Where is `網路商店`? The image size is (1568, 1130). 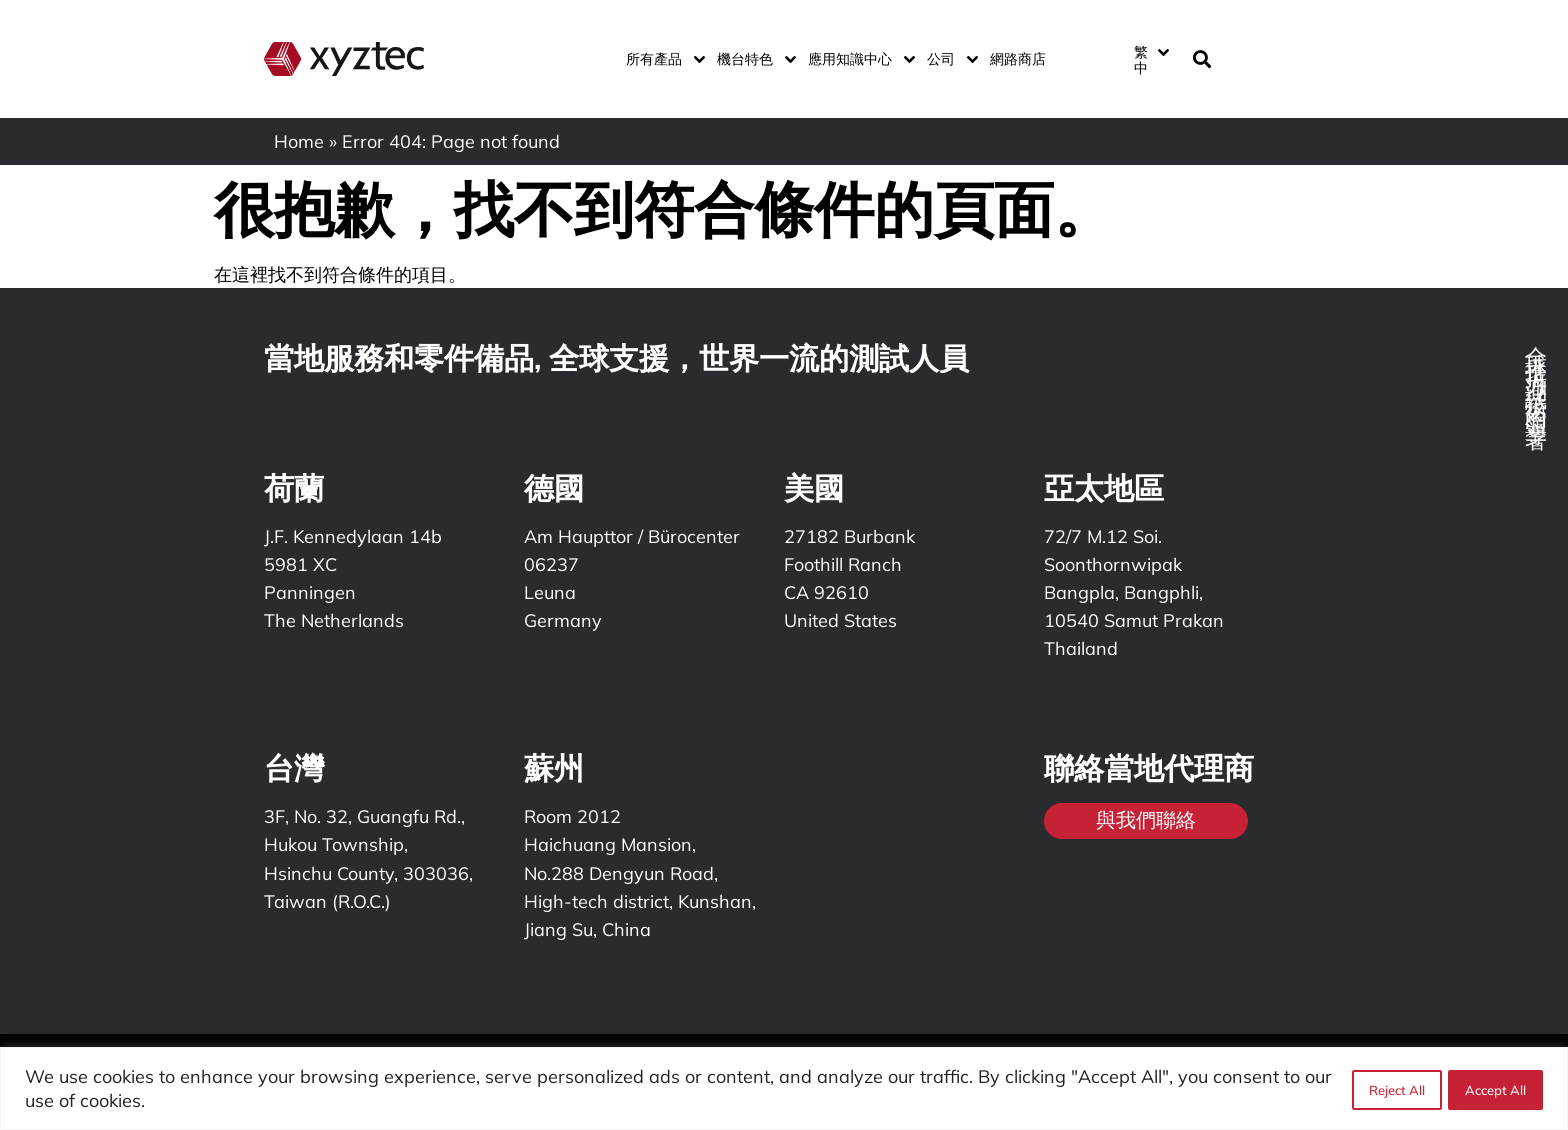 網路商店 is located at coordinates (1018, 59).